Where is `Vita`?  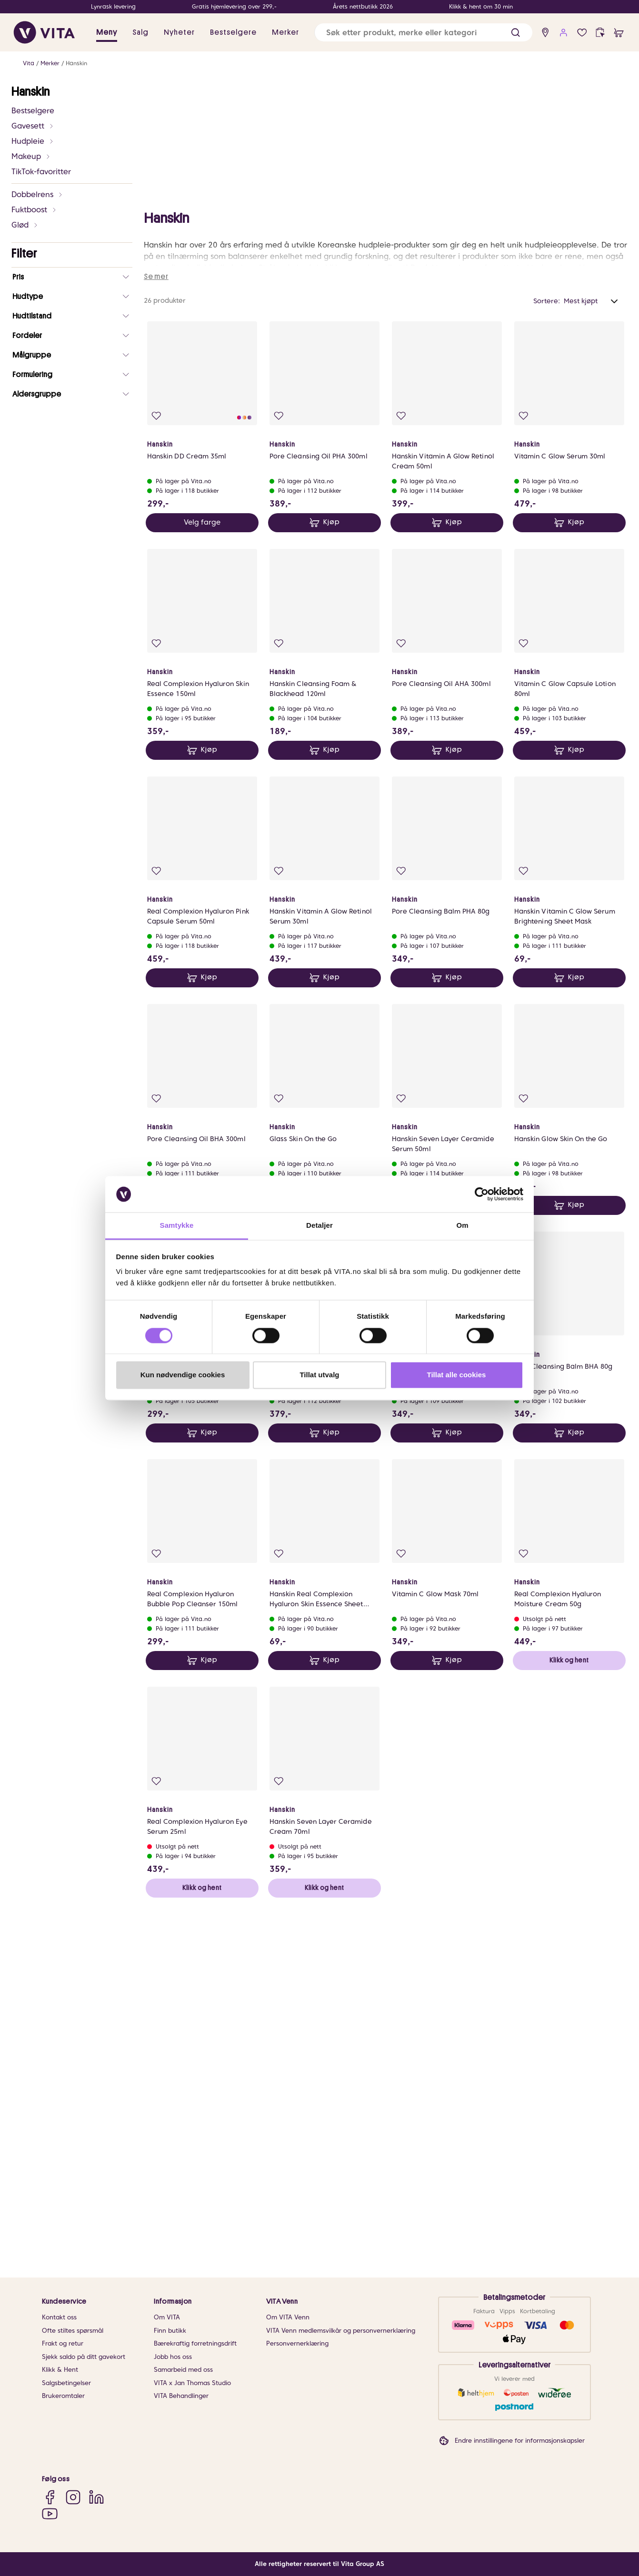 Vita is located at coordinates (28, 63).